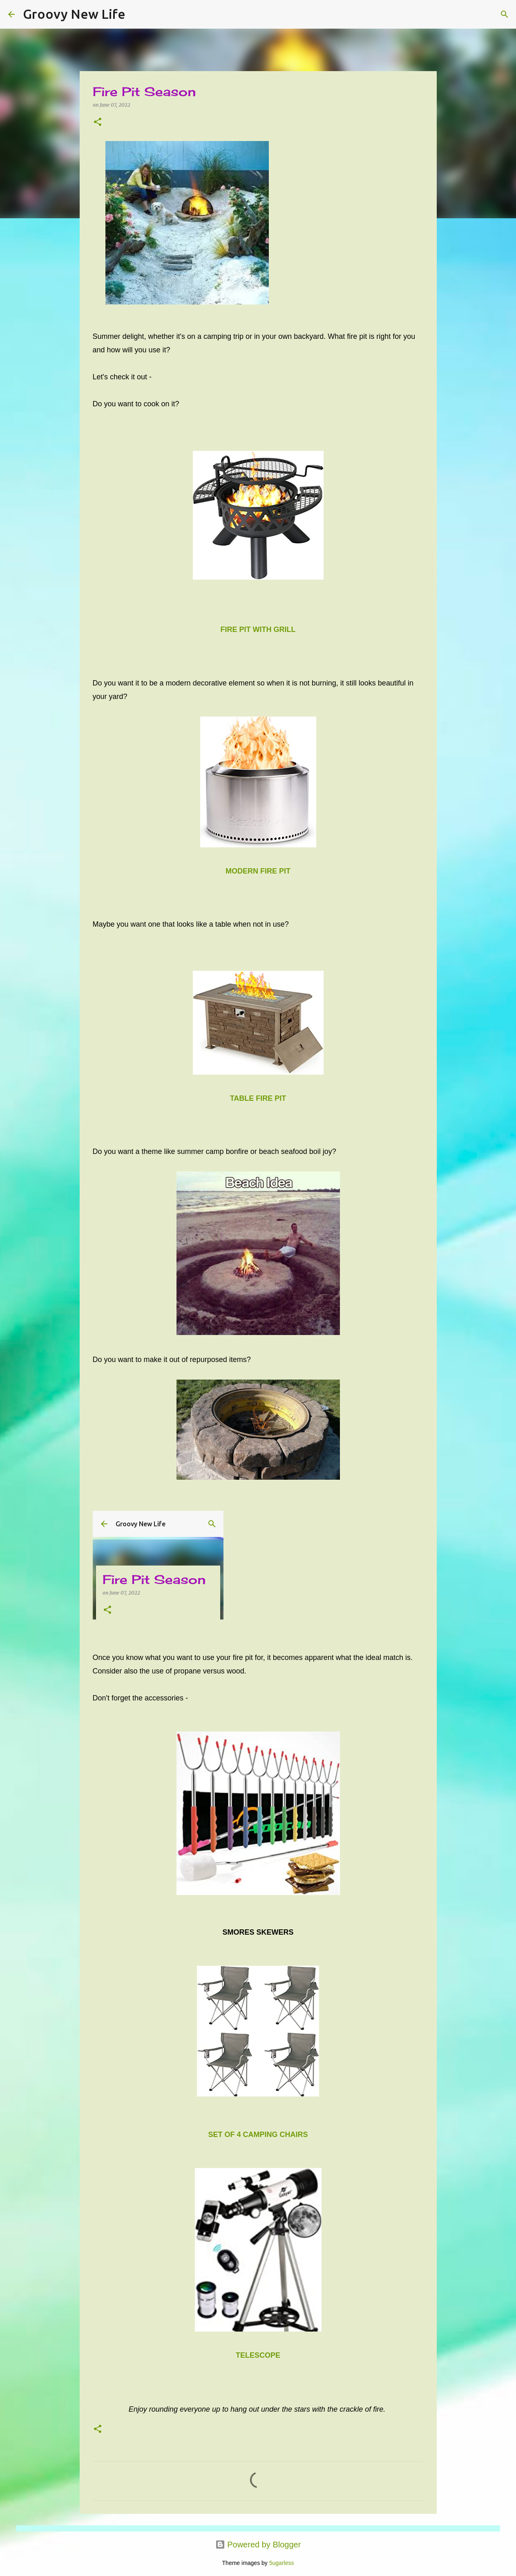 The image size is (516, 2576). What do you see at coordinates (98, 122) in the screenshot?
I see `[button]` at bounding box center [98, 122].